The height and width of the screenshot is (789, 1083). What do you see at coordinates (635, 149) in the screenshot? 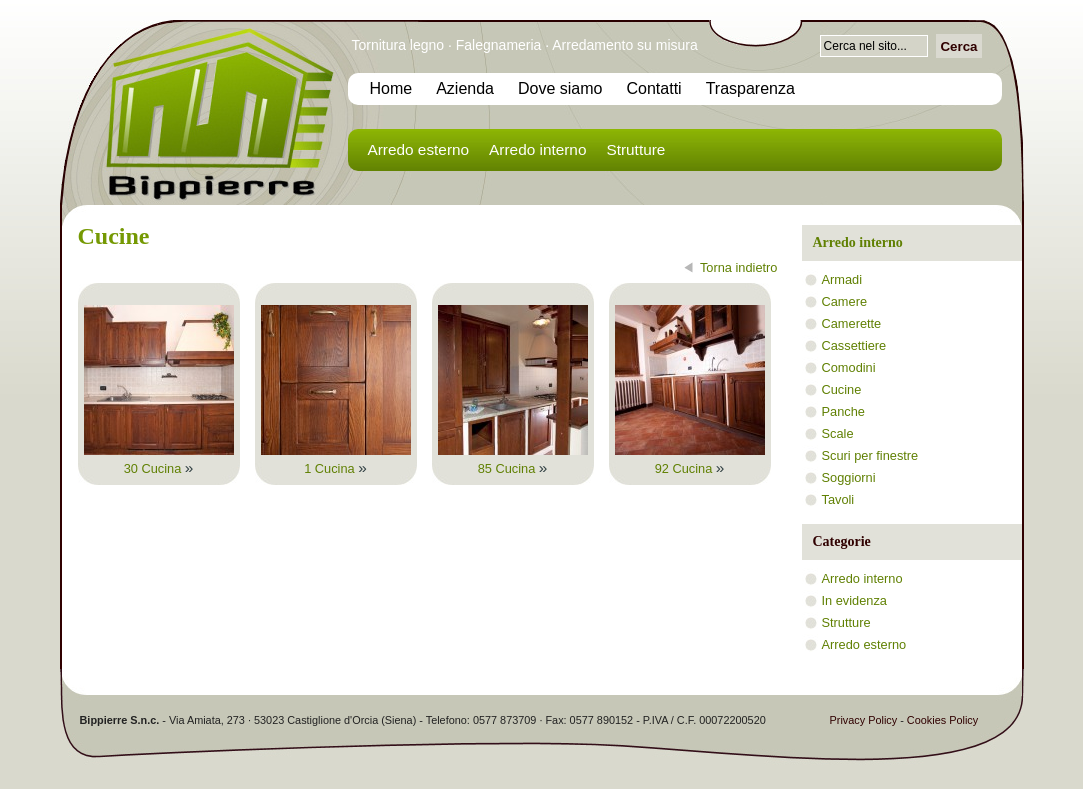
I see `Strutture` at bounding box center [635, 149].